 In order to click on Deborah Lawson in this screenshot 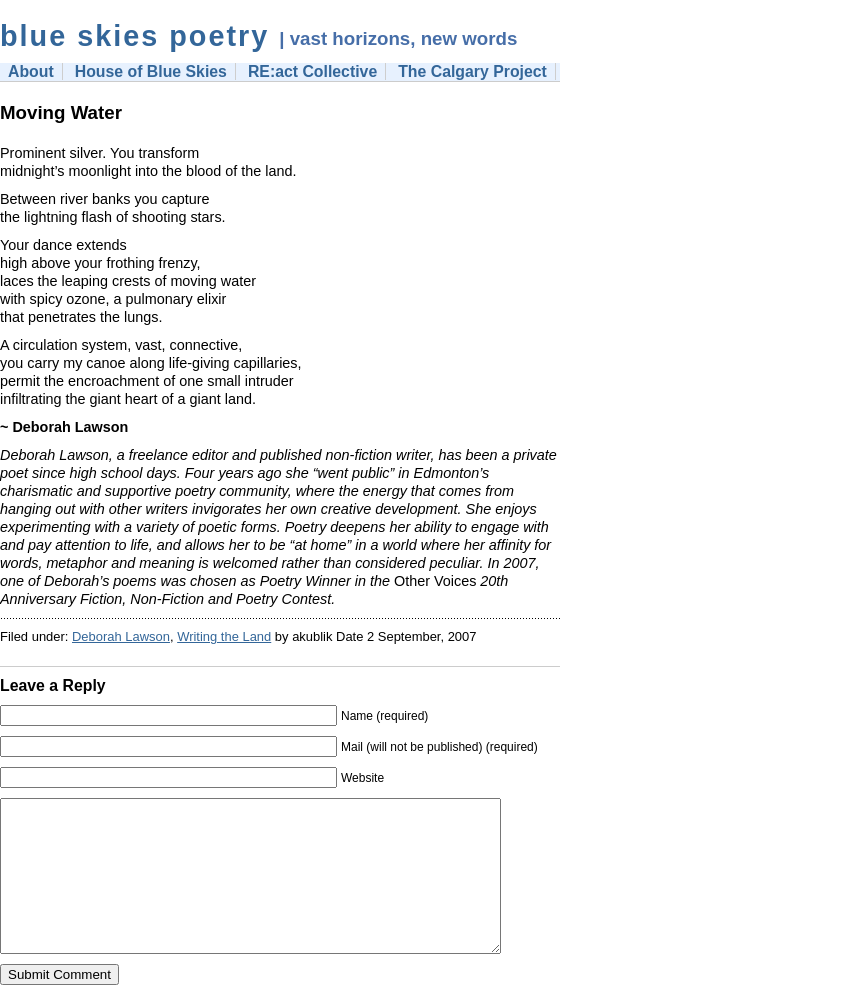, I will do `click(121, 636)`.